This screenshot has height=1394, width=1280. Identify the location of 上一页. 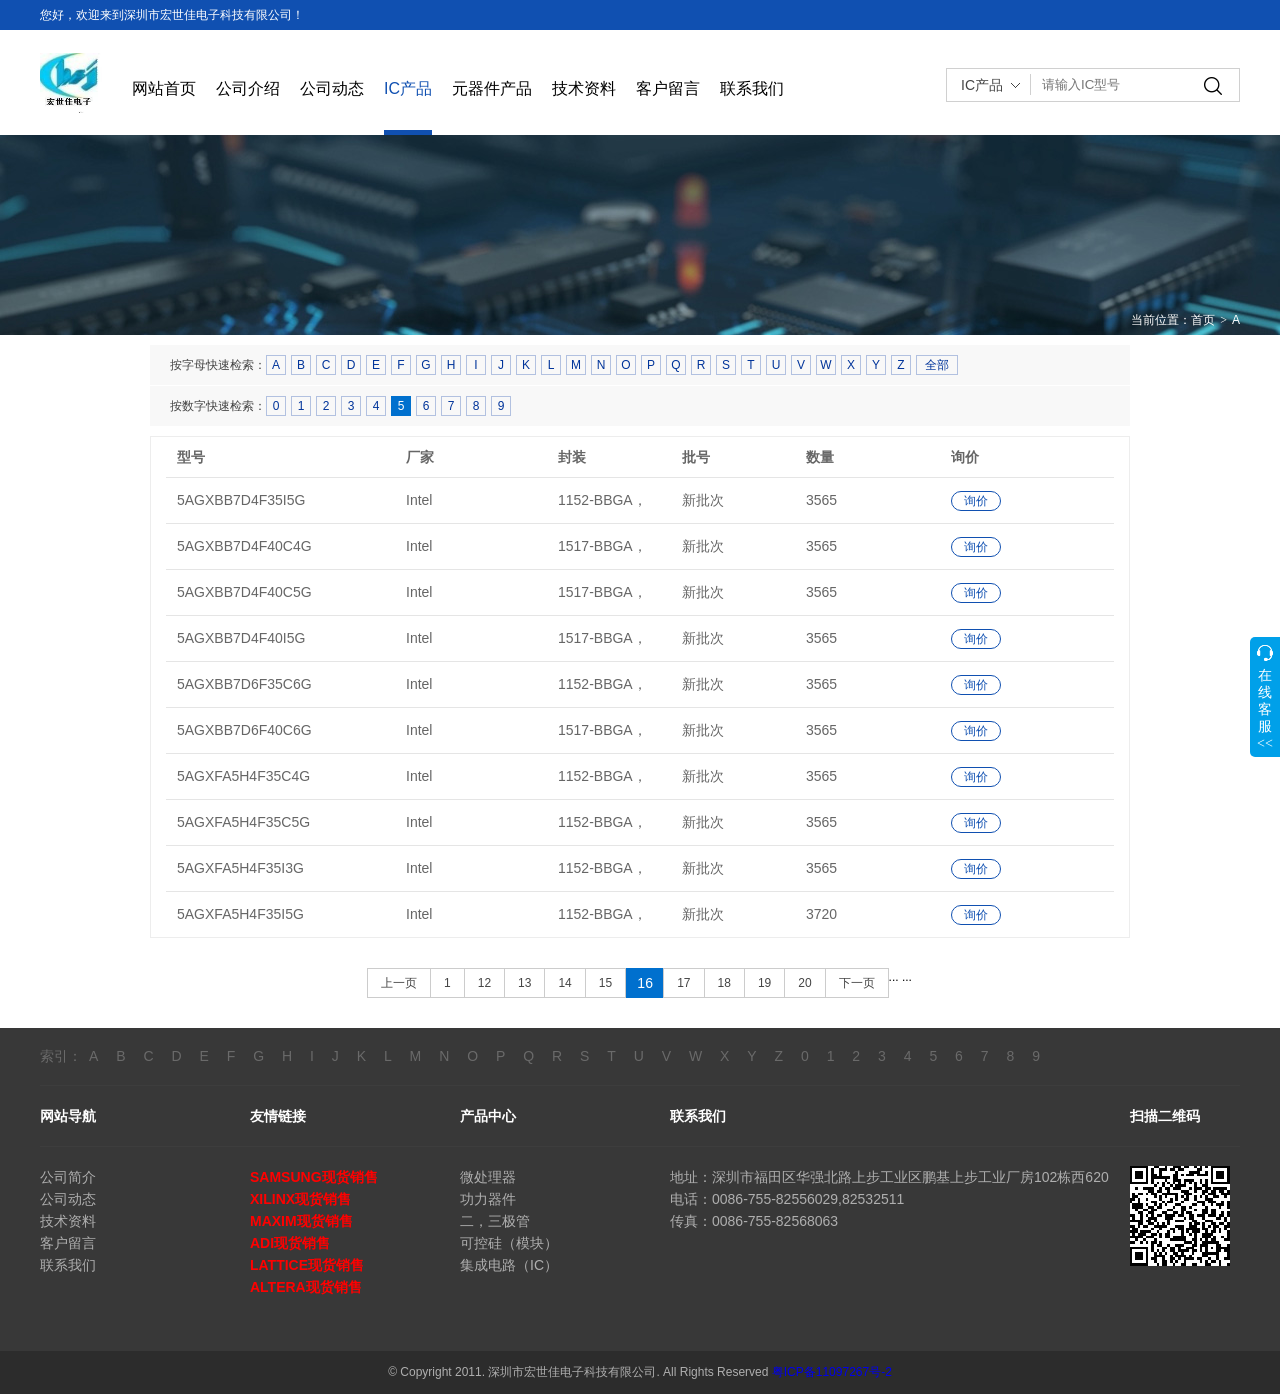
(399, 983).